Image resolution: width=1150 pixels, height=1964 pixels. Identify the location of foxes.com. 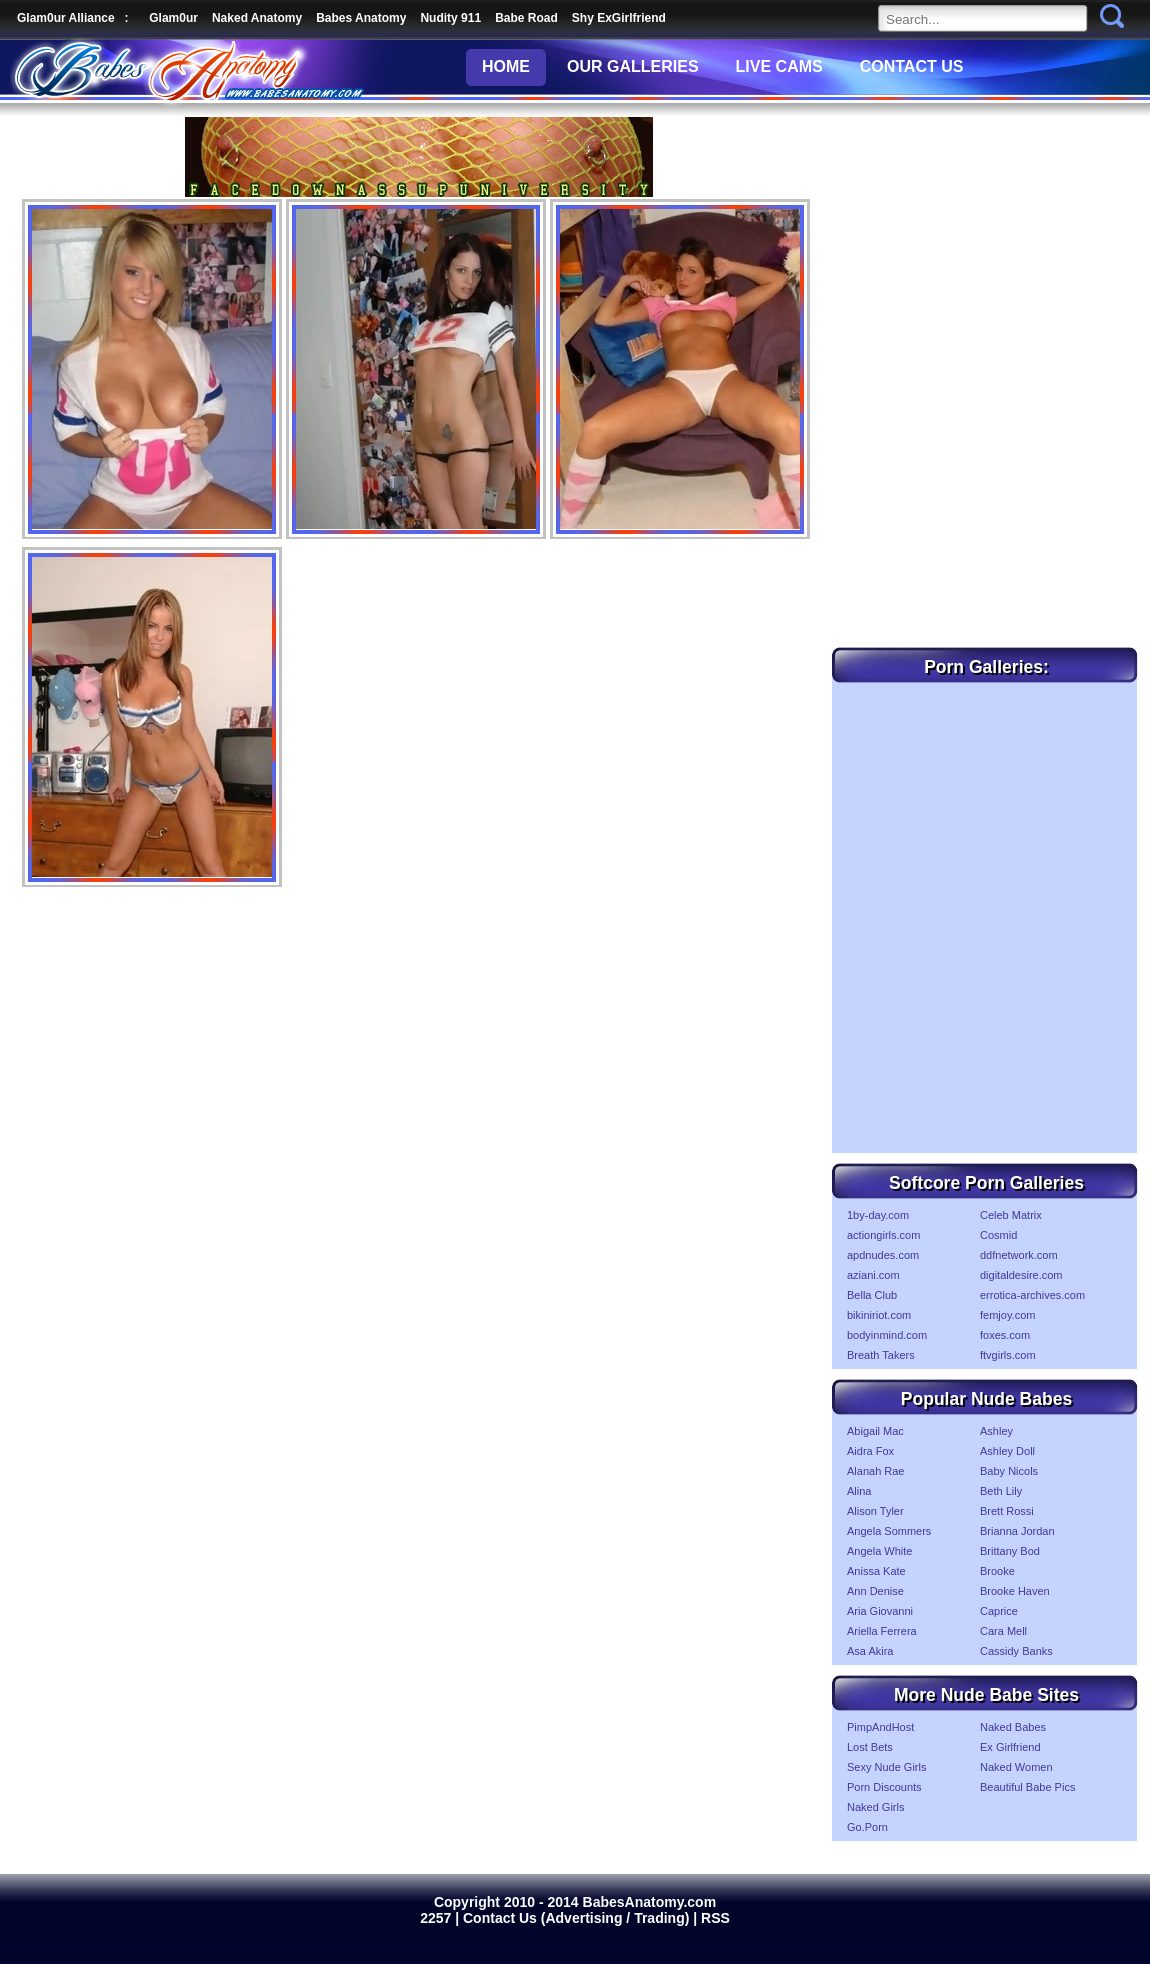
(1005, 1335).